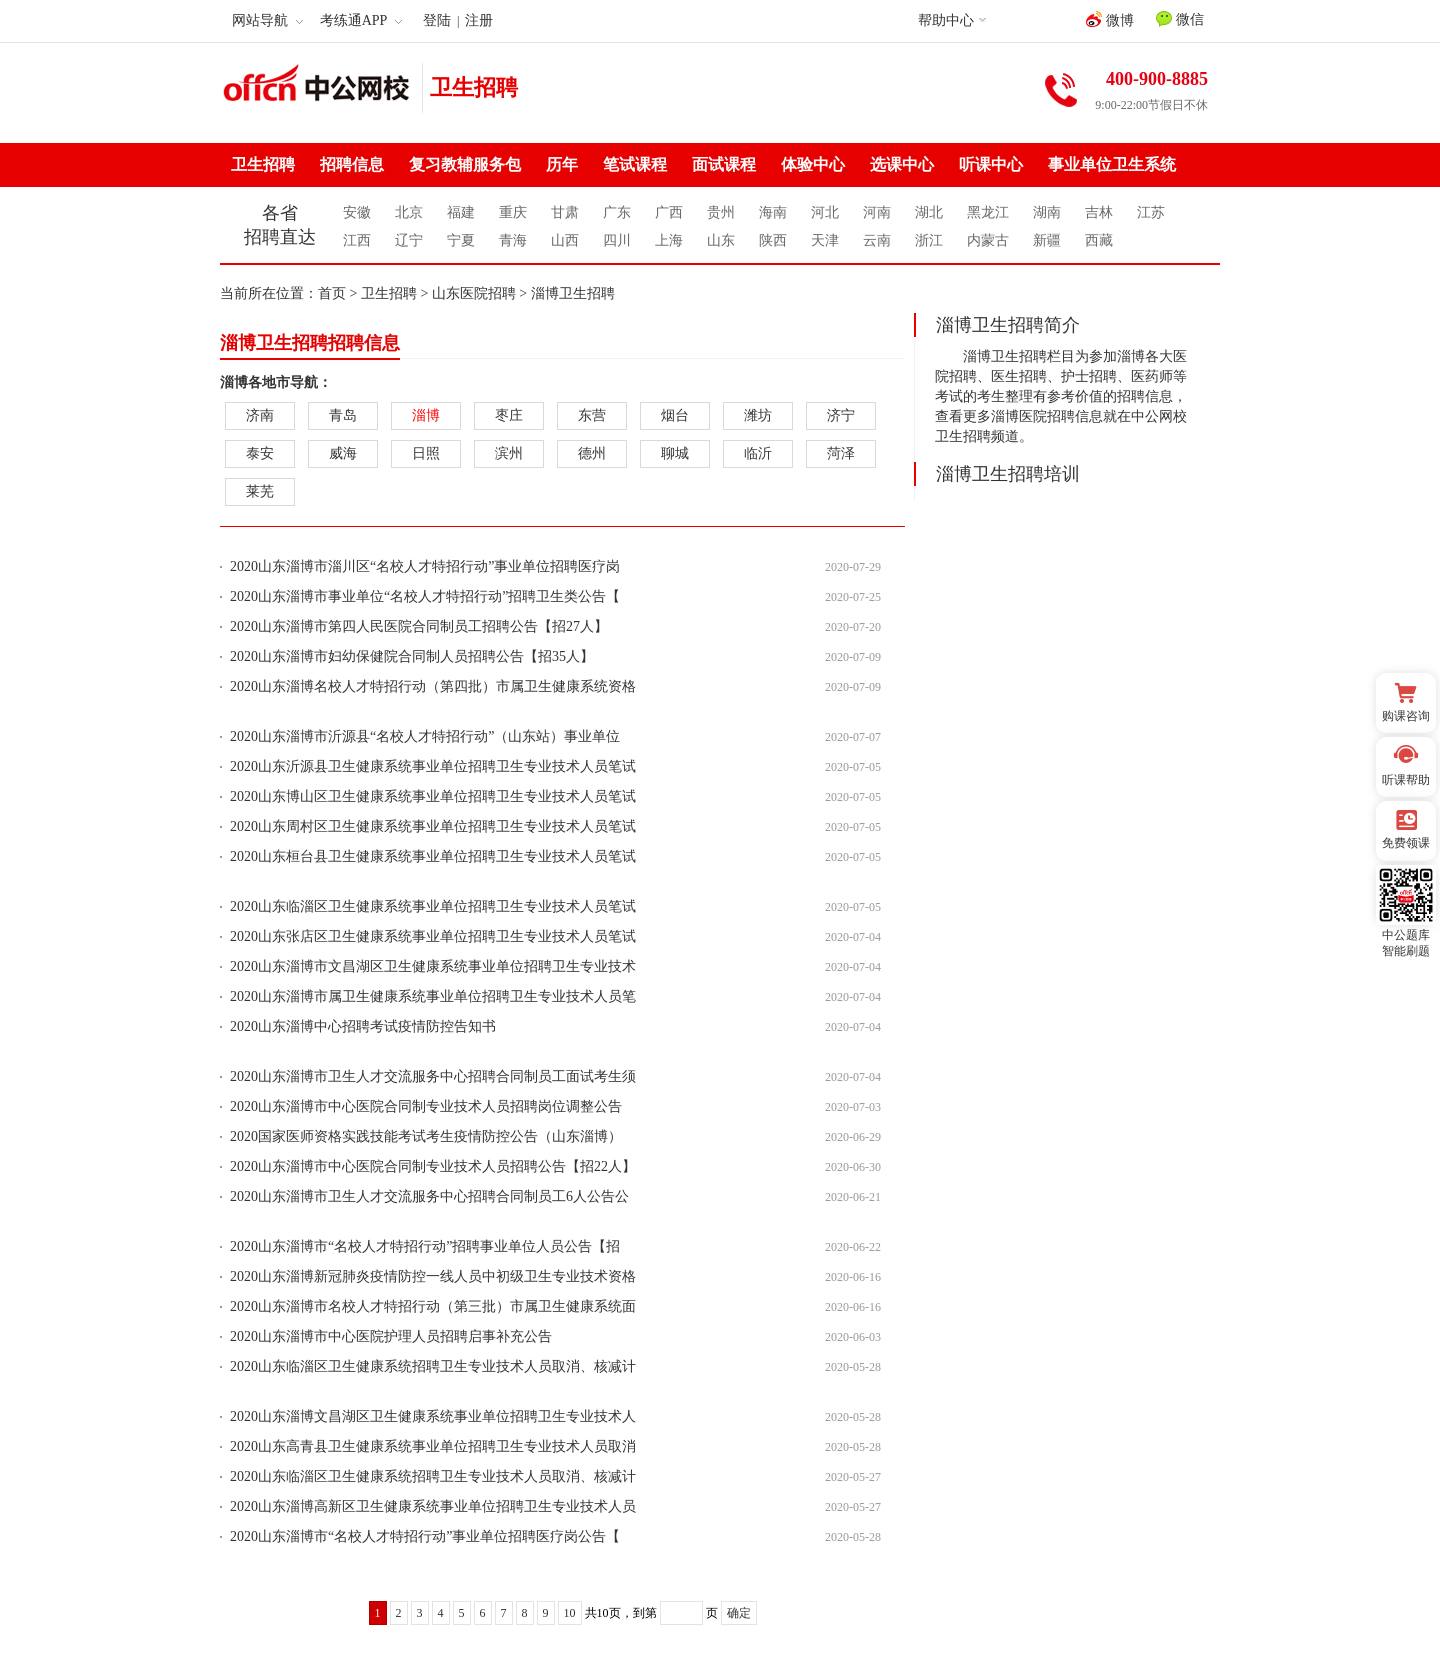  What do you see at coordinates (479, 20) in the screenshot?
I see `注册` at bounding box center [479, 20].